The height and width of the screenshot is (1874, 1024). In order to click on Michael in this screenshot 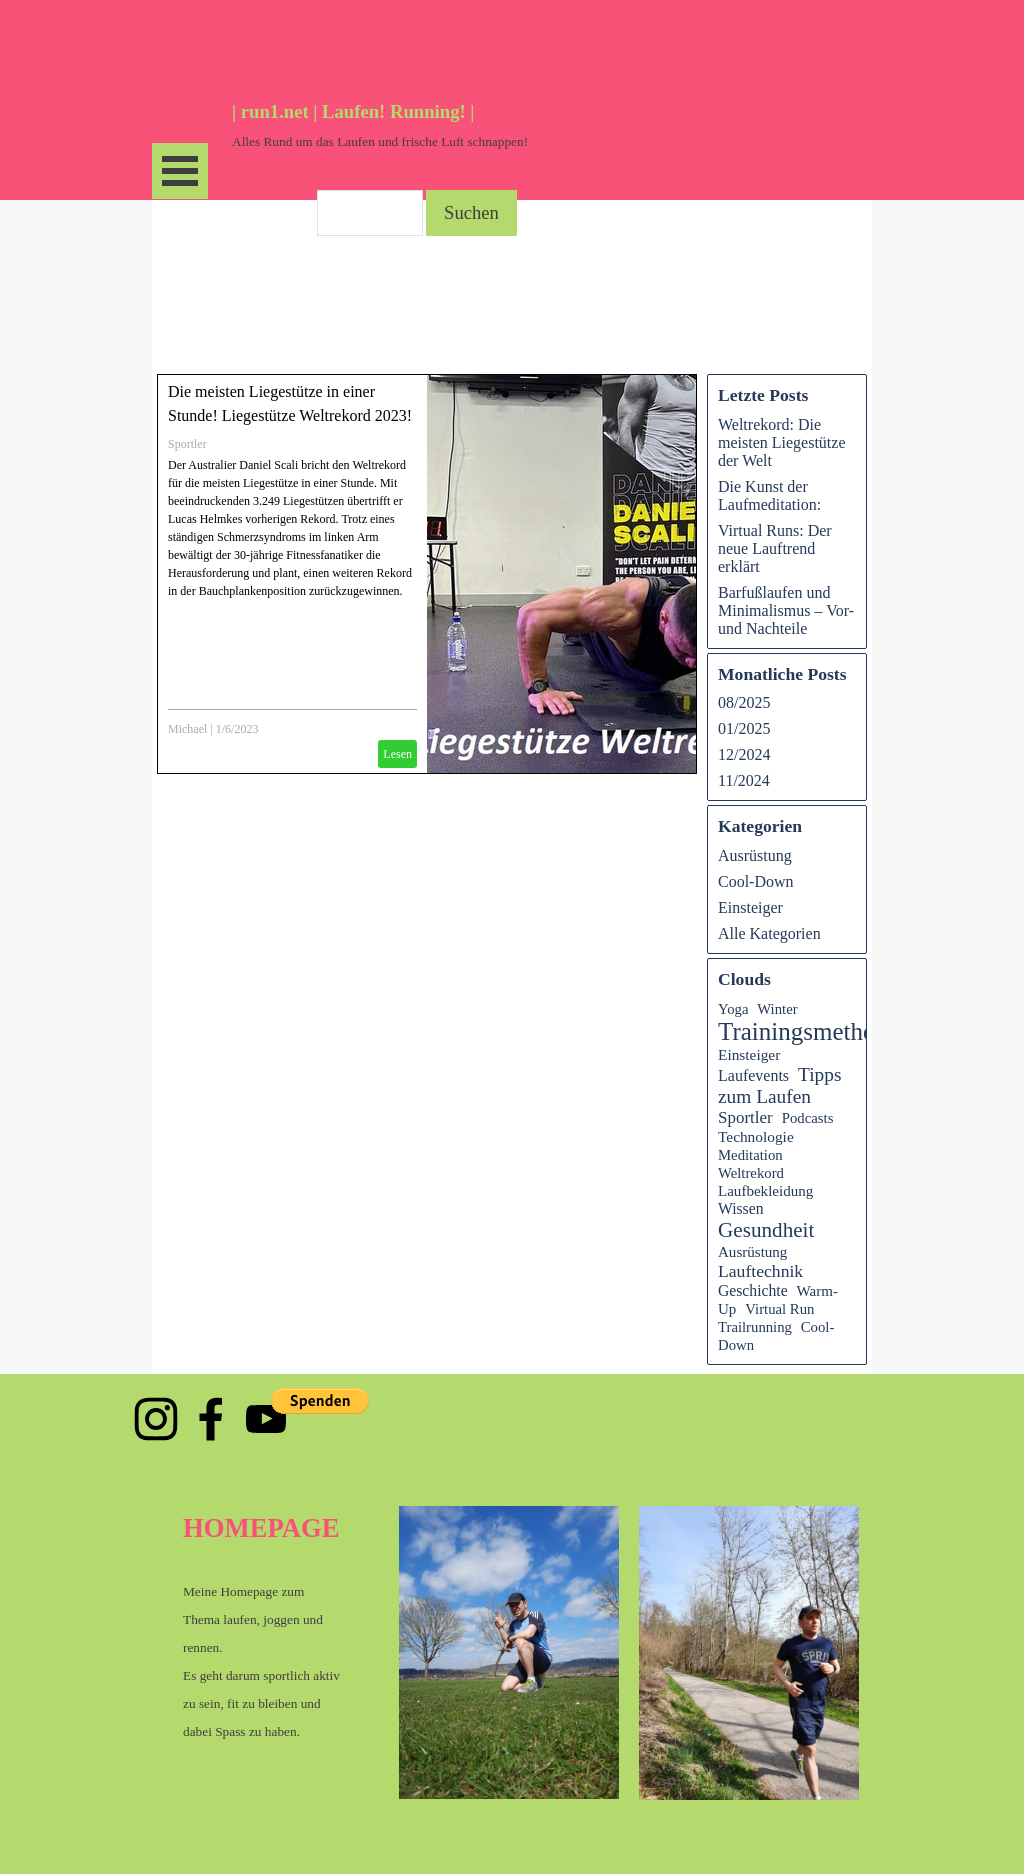, I will do `click(187, 729)`.